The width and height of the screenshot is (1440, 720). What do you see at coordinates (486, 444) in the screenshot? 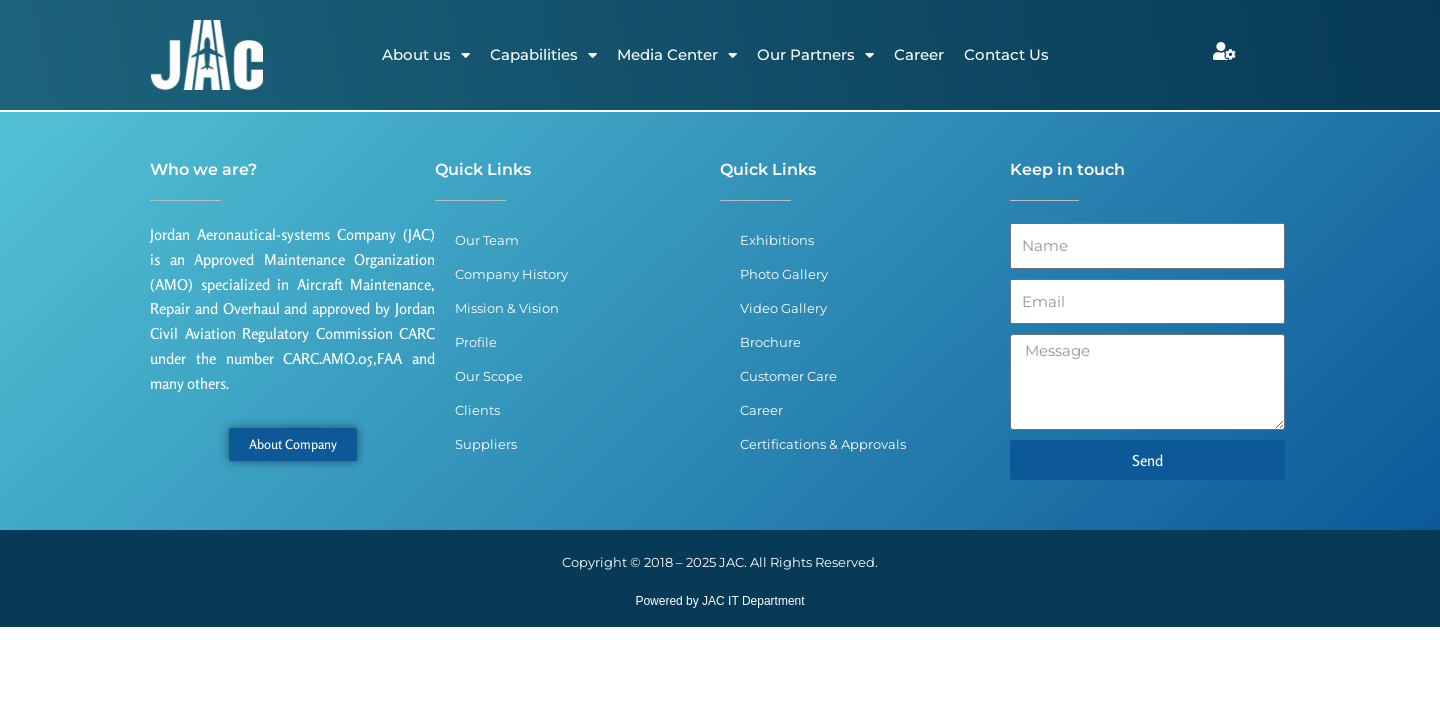
I see `Suppliers` at bounding box center [486, 444].